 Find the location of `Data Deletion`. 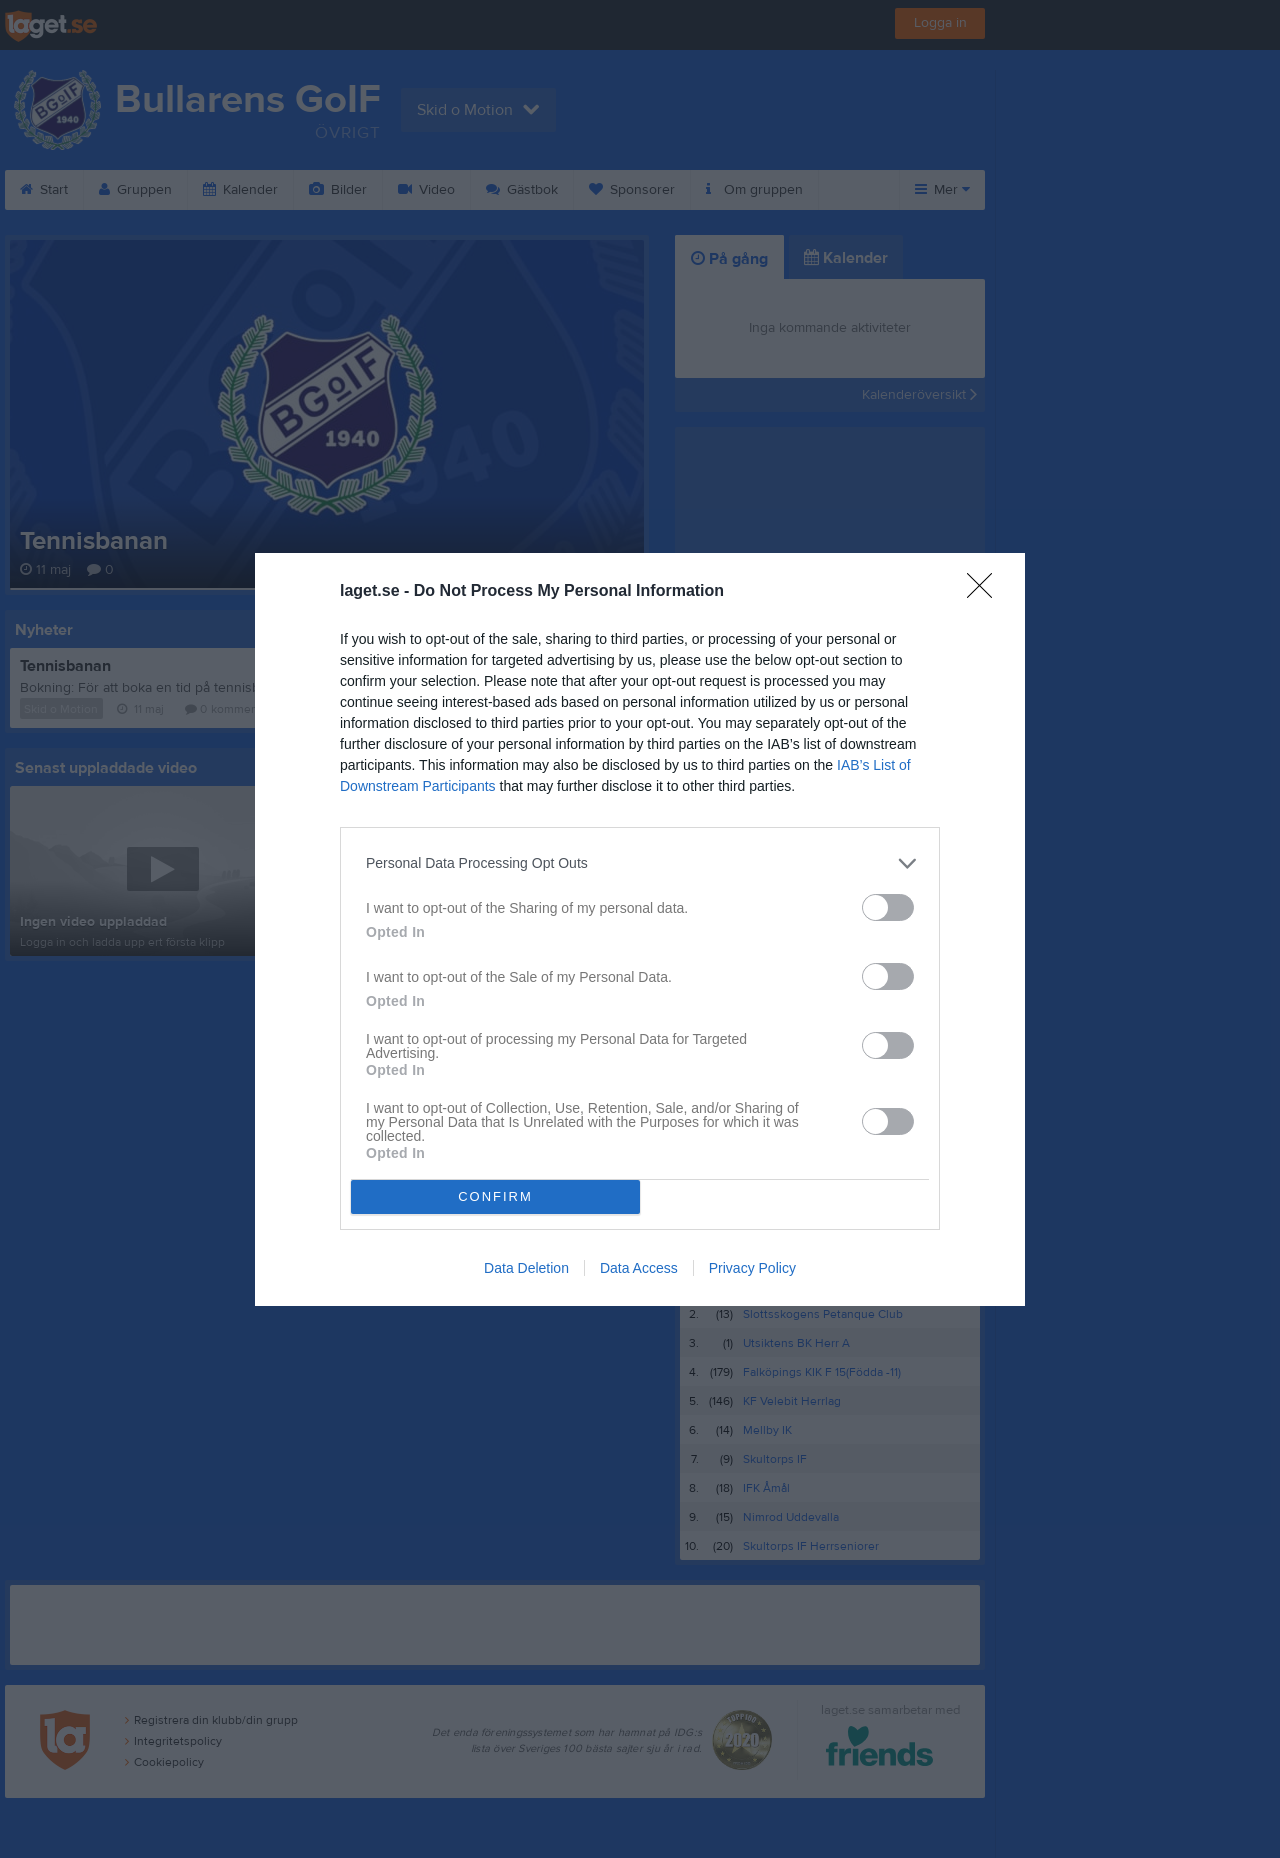

Data Deletion is located at coordinates (526, 1268).